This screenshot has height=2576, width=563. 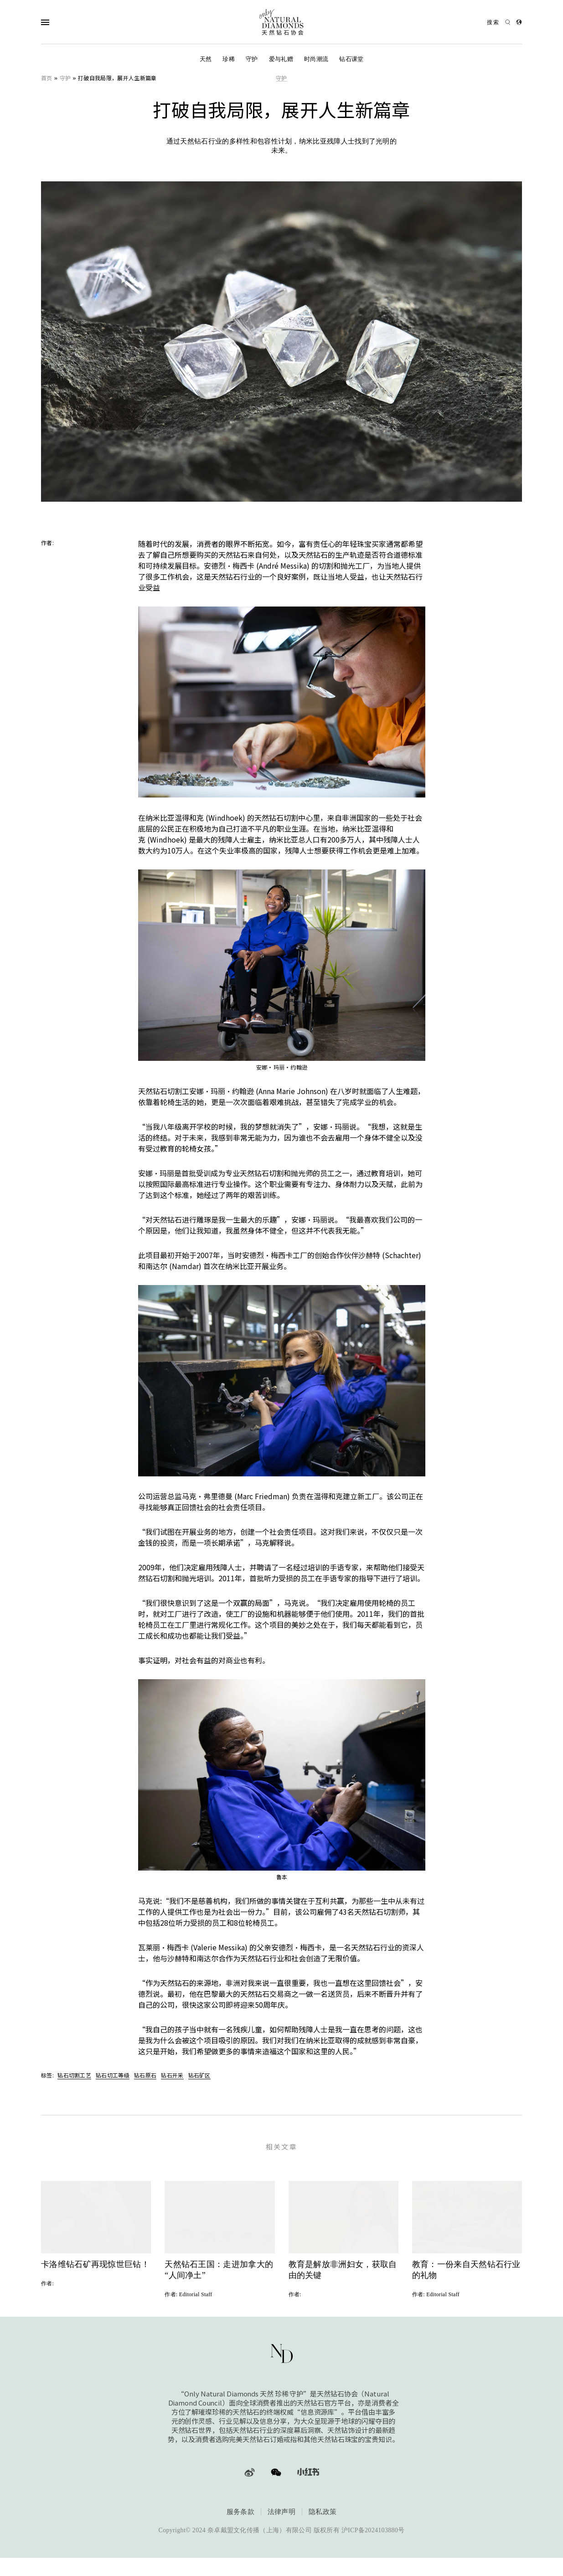 I want to click on 钻石切工等级, so click(x=112, y=2075).